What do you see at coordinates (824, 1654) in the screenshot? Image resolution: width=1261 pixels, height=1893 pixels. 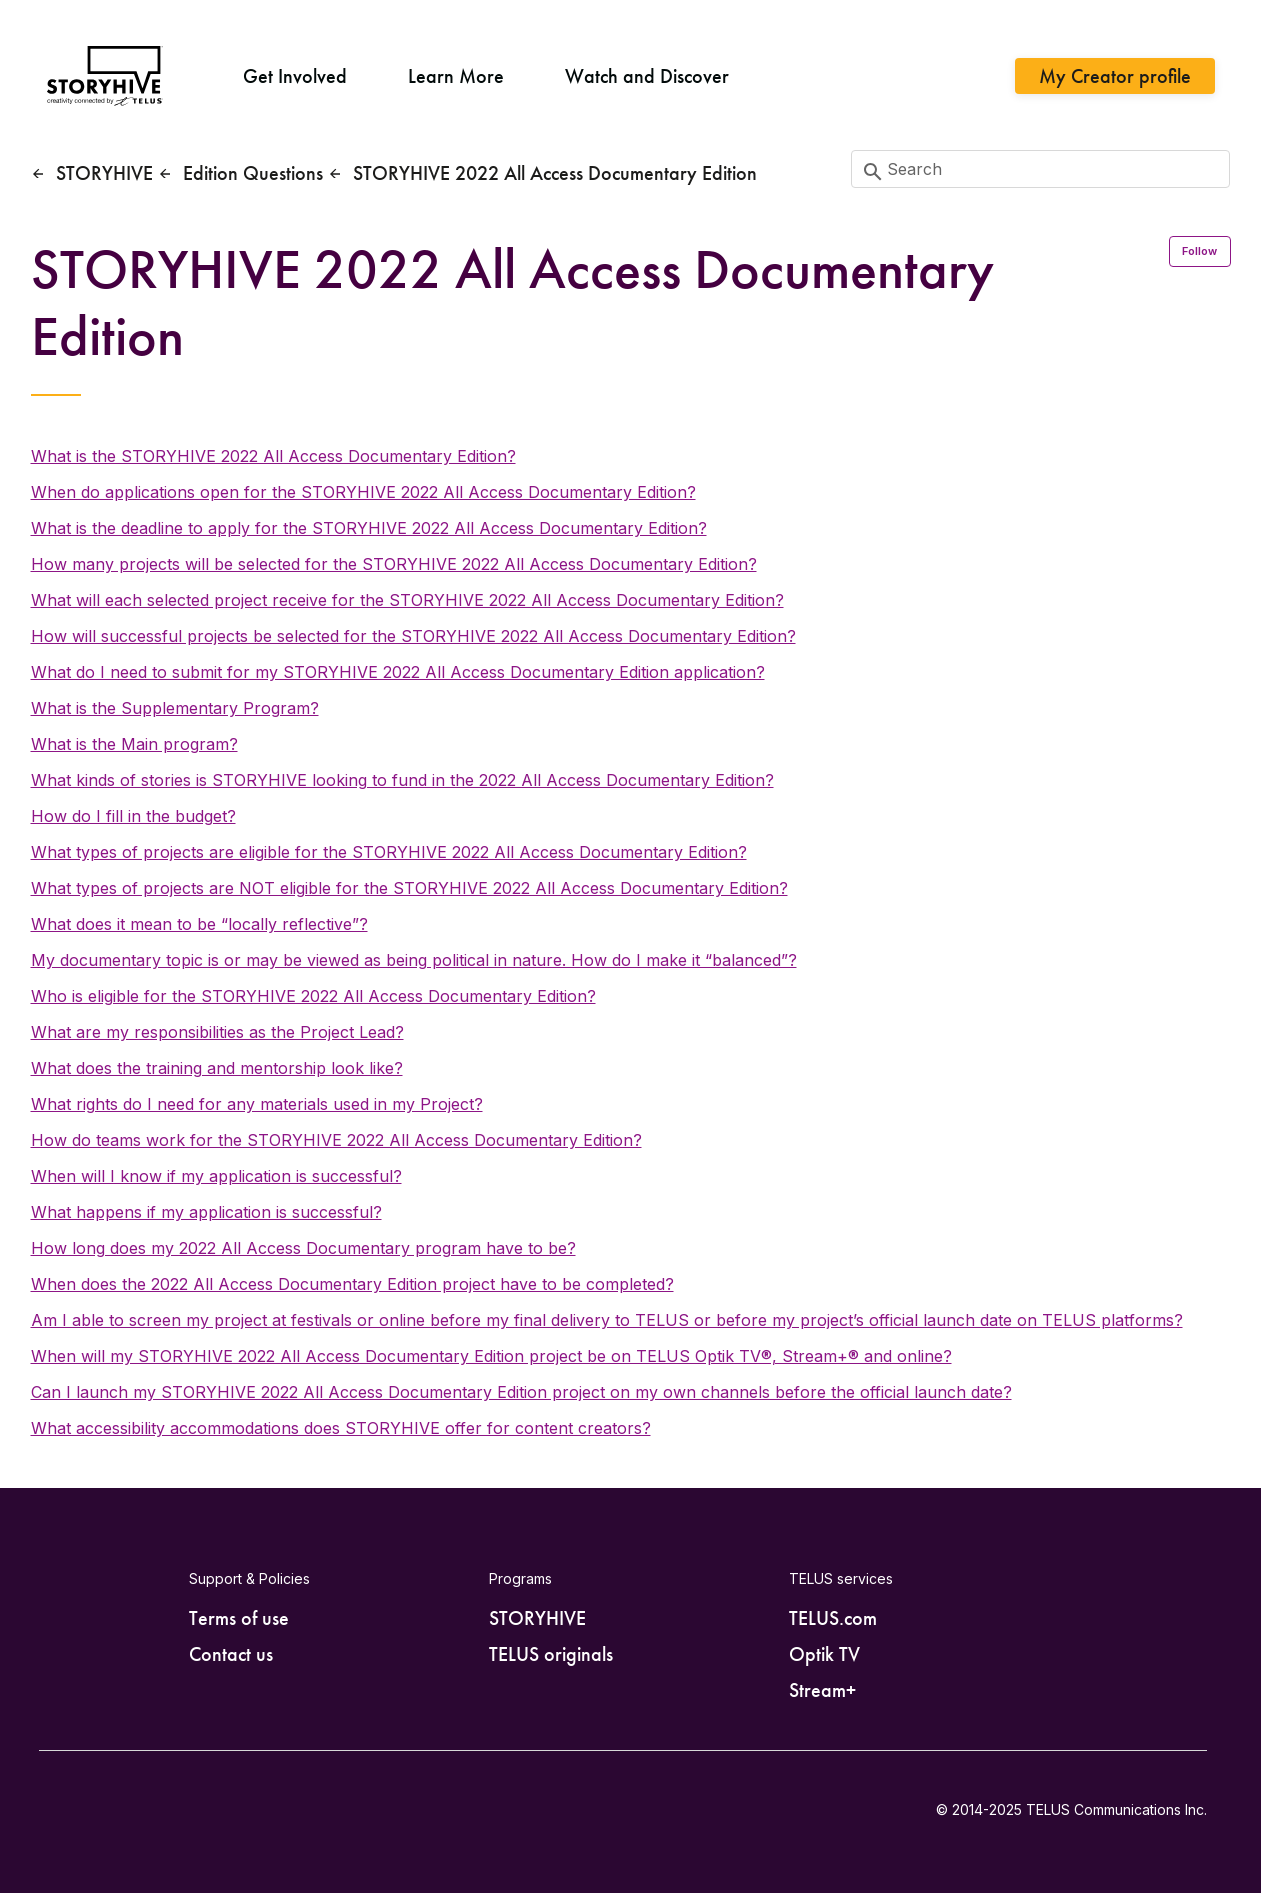 I see `Optik TV` at bounding box center [824, 1654].